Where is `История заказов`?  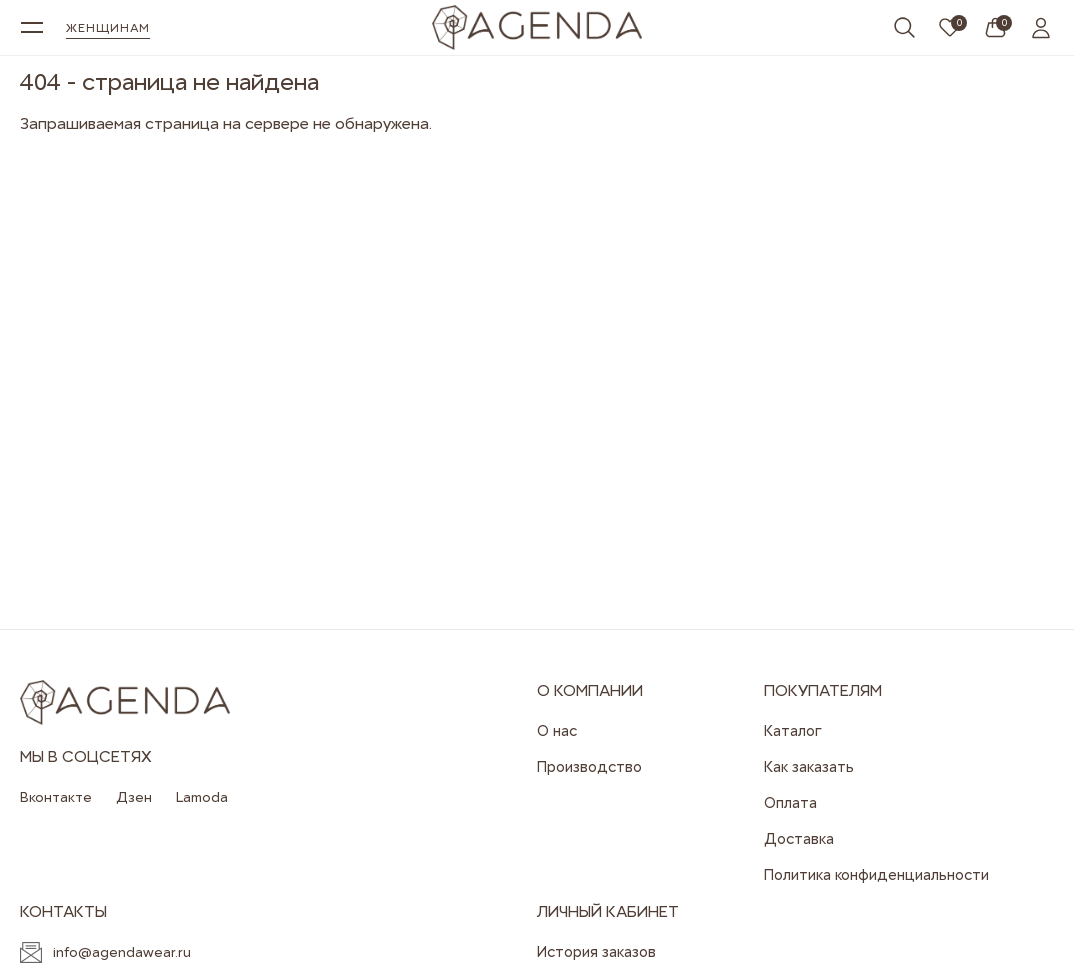 История заказов is located at coordinates (596, 952).